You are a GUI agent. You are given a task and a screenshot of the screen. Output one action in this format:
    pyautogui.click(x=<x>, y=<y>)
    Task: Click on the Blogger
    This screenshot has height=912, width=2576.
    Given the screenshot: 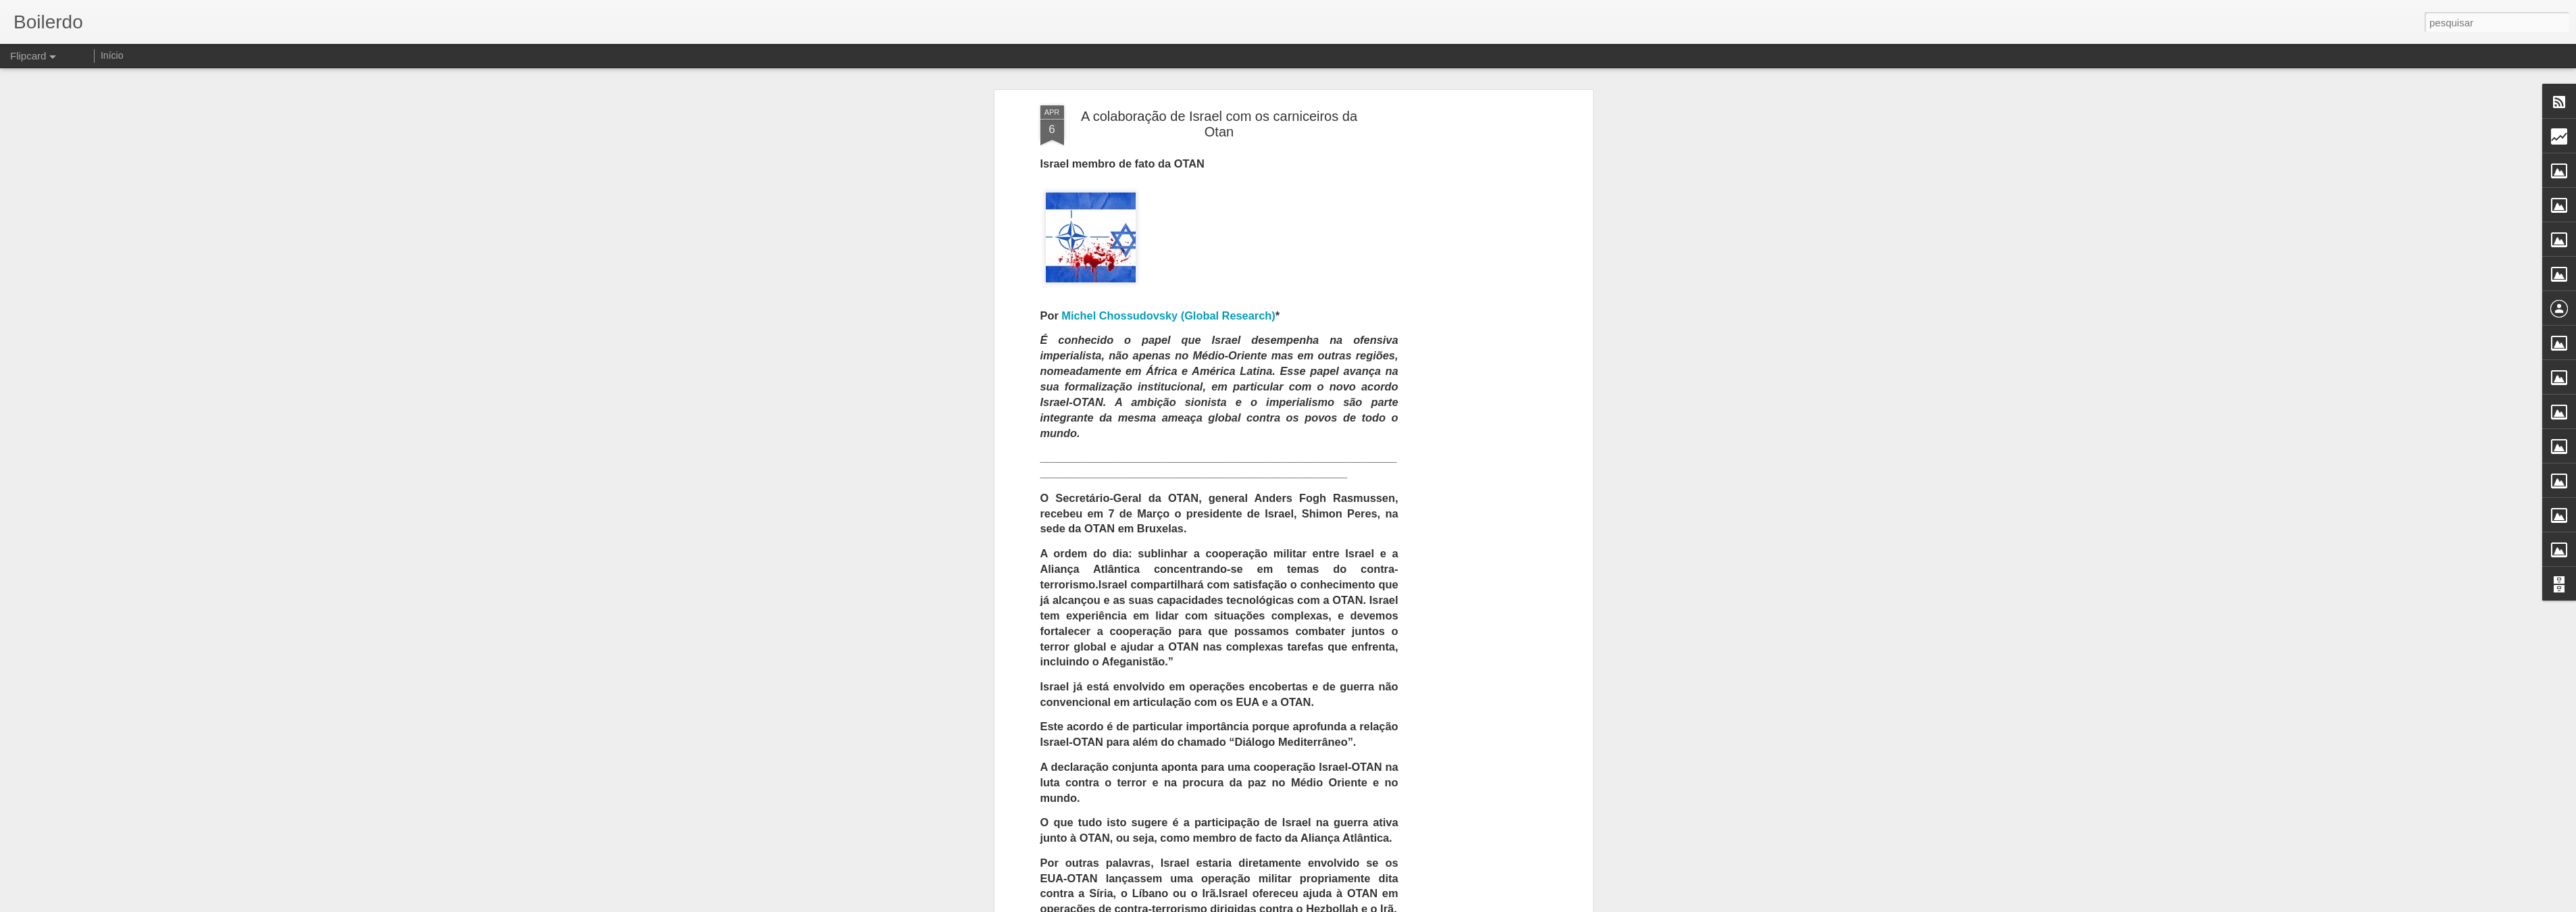 What is the action you would take?
    pyautogui.click(x=1342, y=905)
    